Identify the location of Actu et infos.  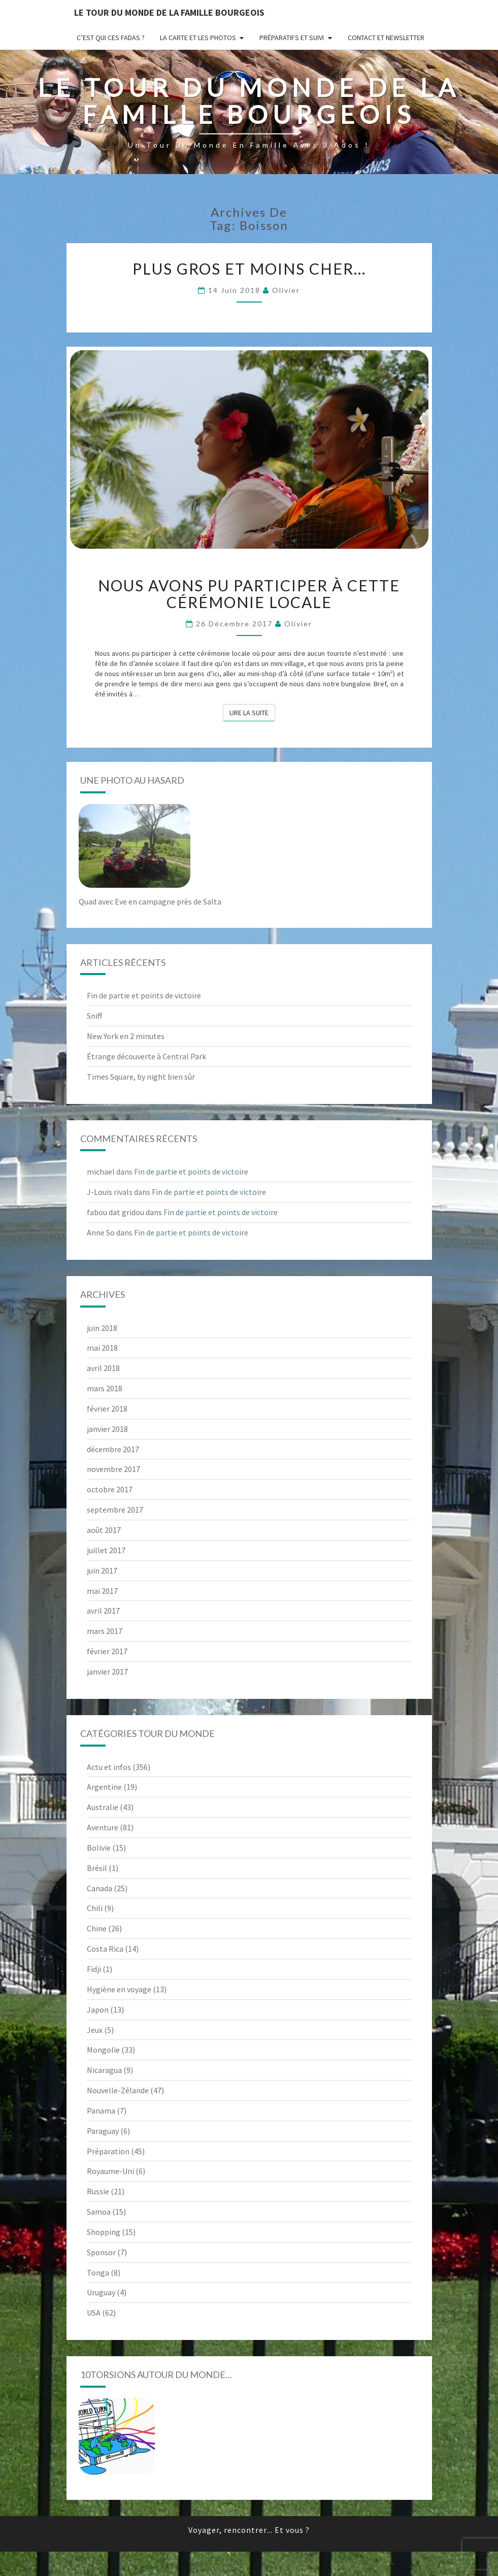
(109, 1767).